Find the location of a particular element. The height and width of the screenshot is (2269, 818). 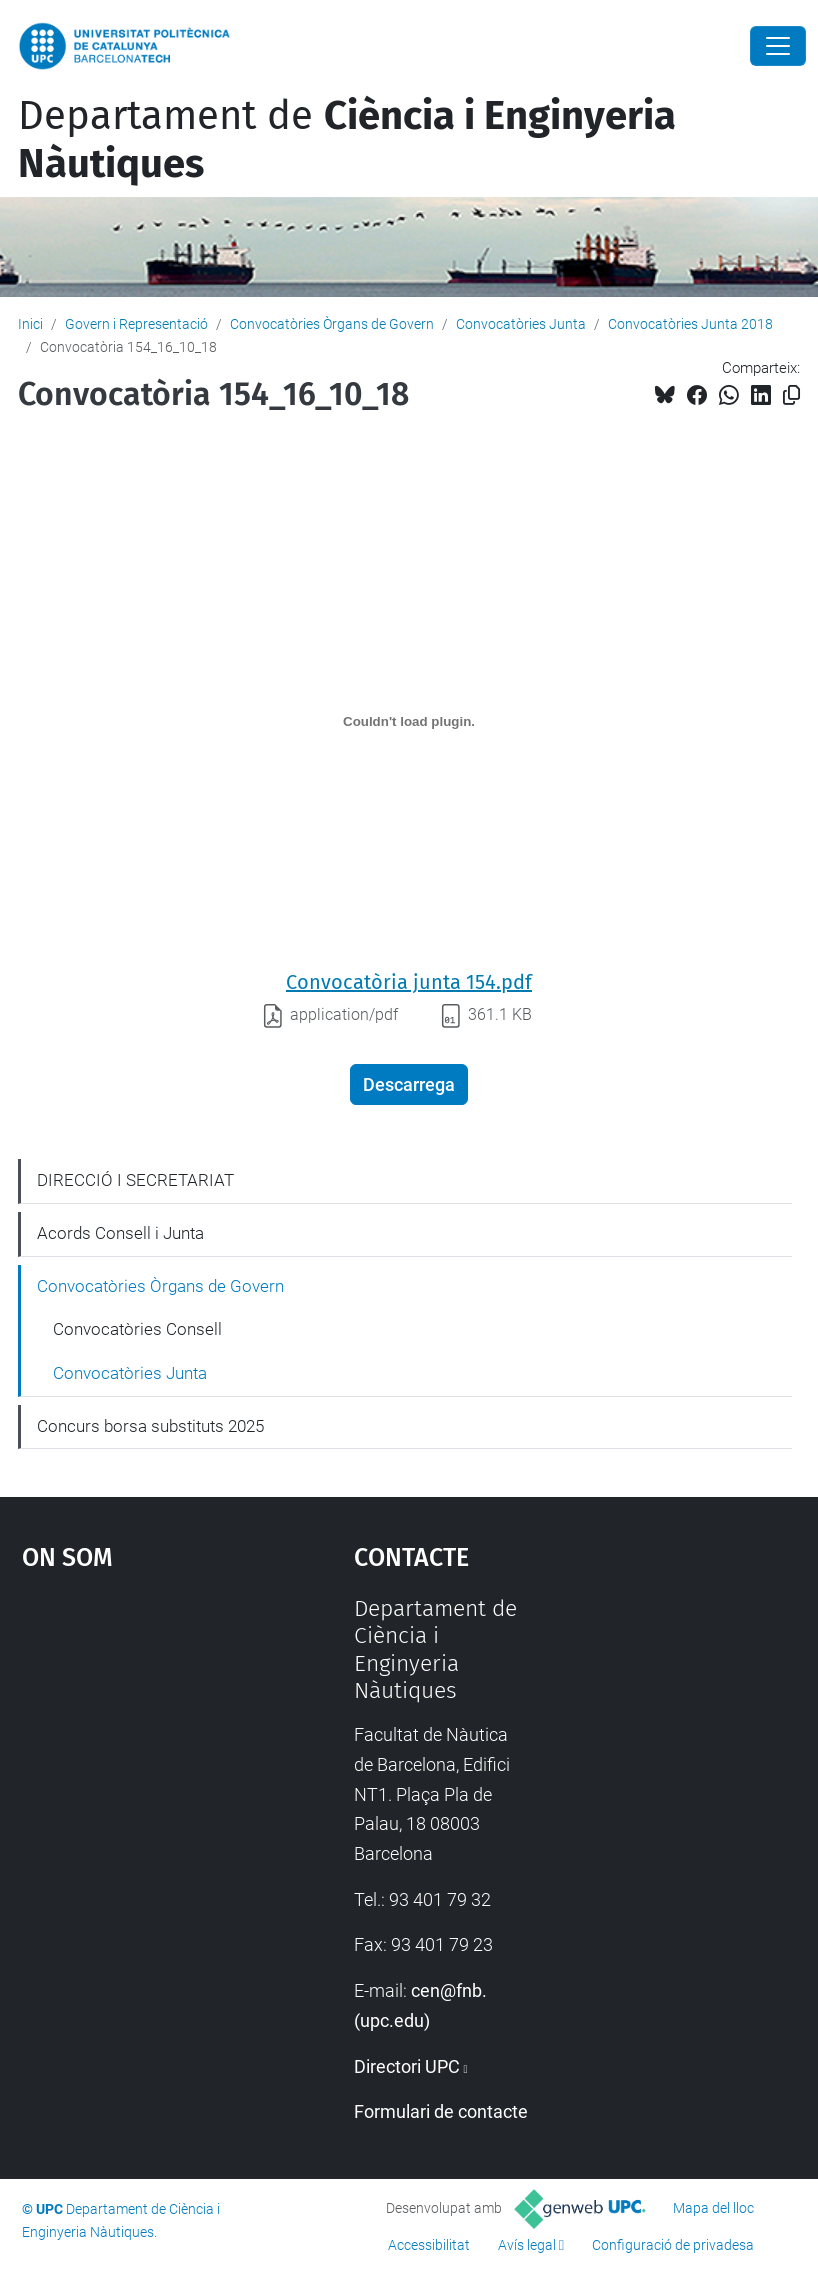

Convocatòries Òrgans de Govern is located at coordinates (332, 324).